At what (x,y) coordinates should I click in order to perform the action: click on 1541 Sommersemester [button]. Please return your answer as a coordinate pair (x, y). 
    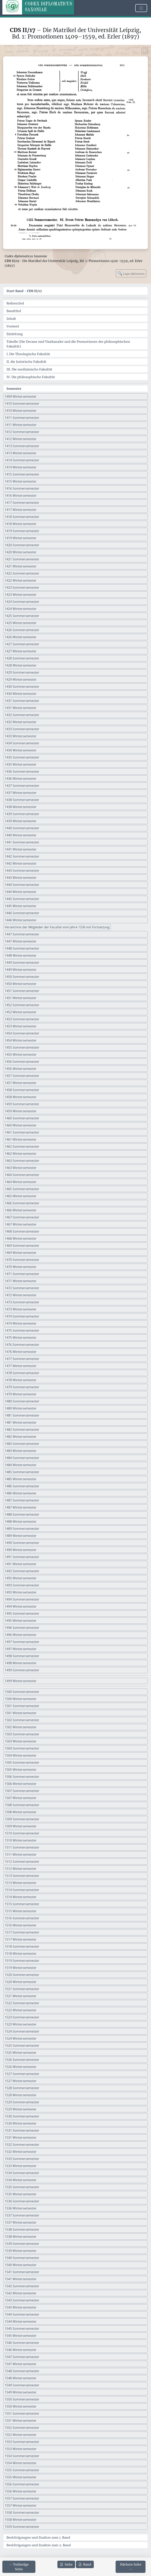
    Looking at the image, I should click on (22, 2272).